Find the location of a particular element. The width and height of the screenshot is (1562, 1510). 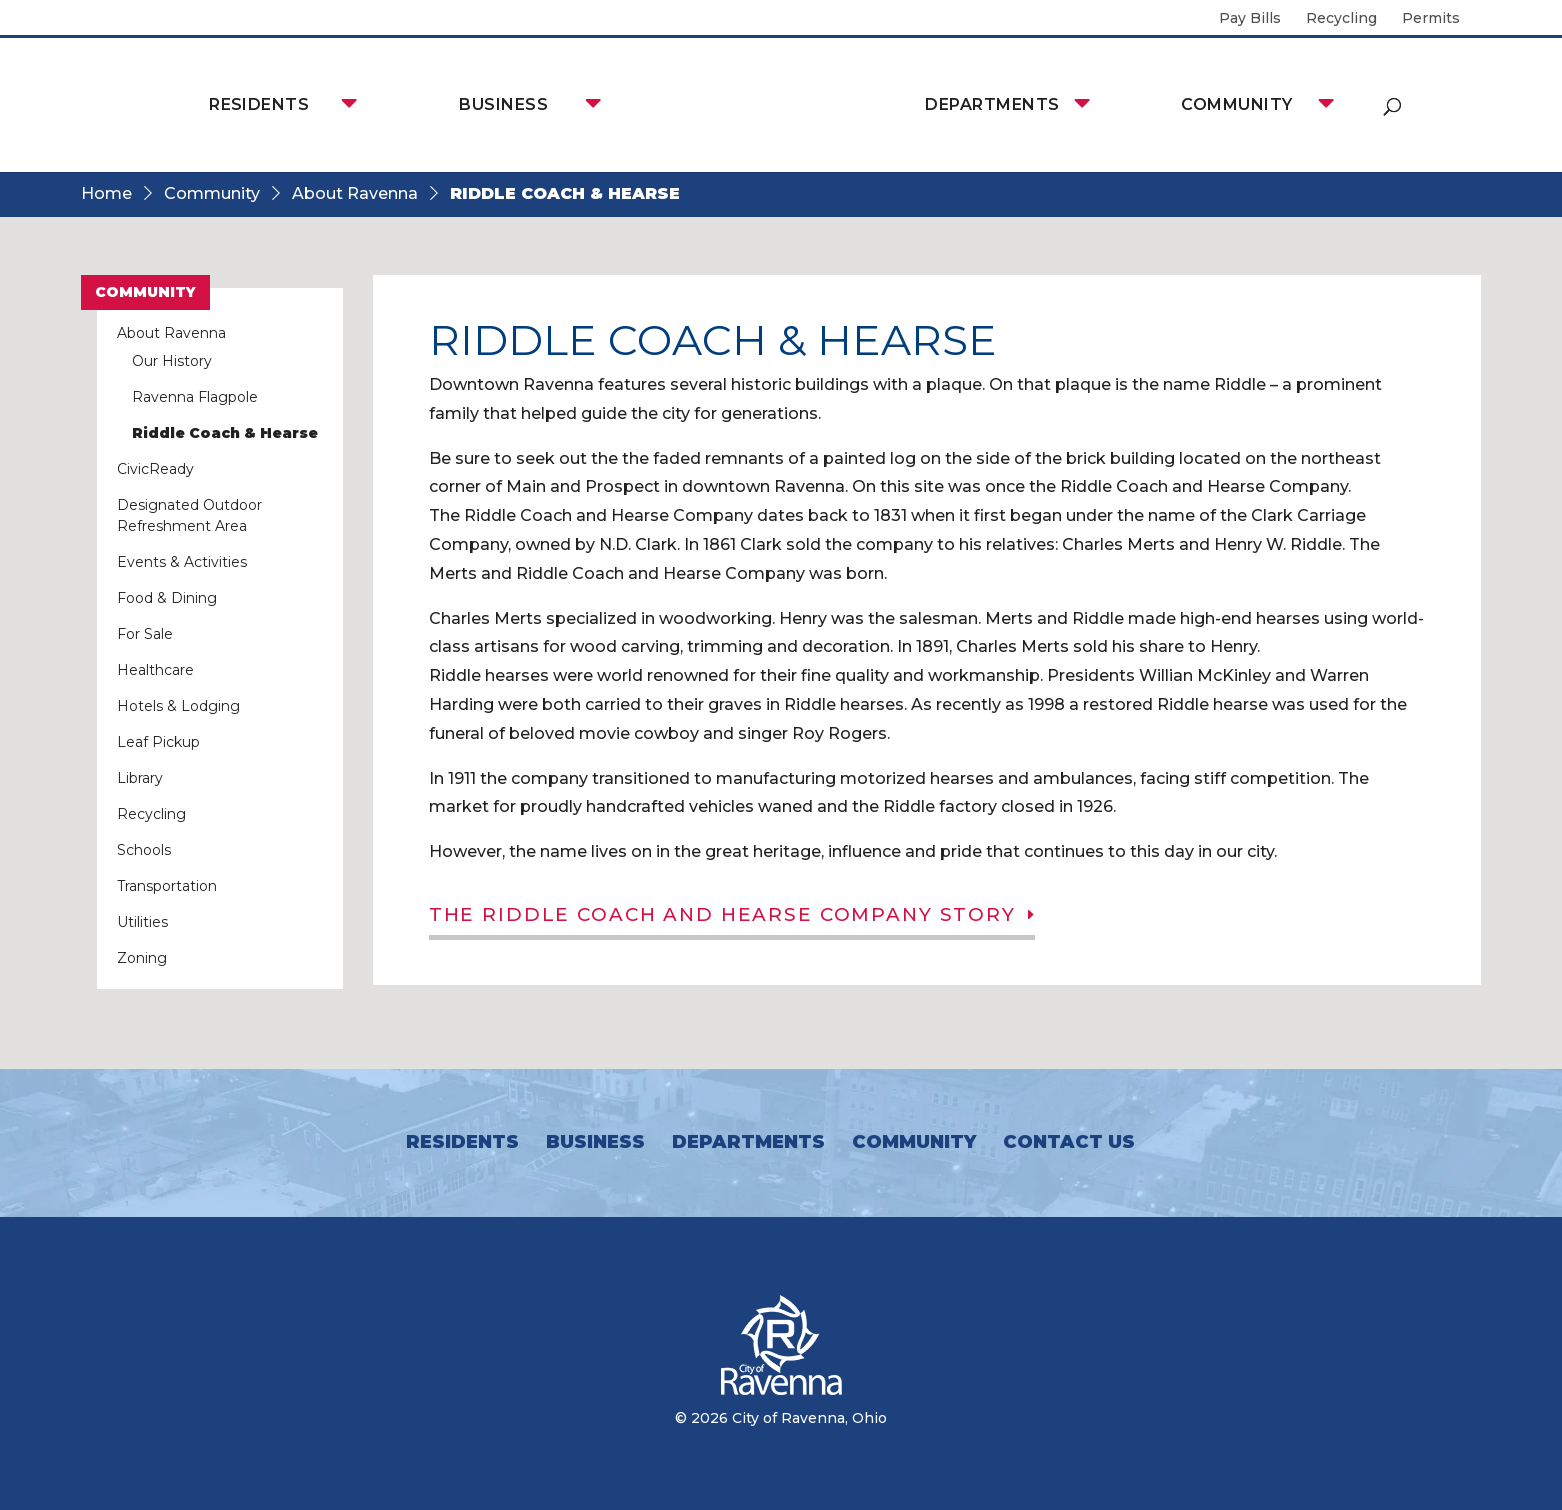

Permits is located at coordinates (1431, 19).